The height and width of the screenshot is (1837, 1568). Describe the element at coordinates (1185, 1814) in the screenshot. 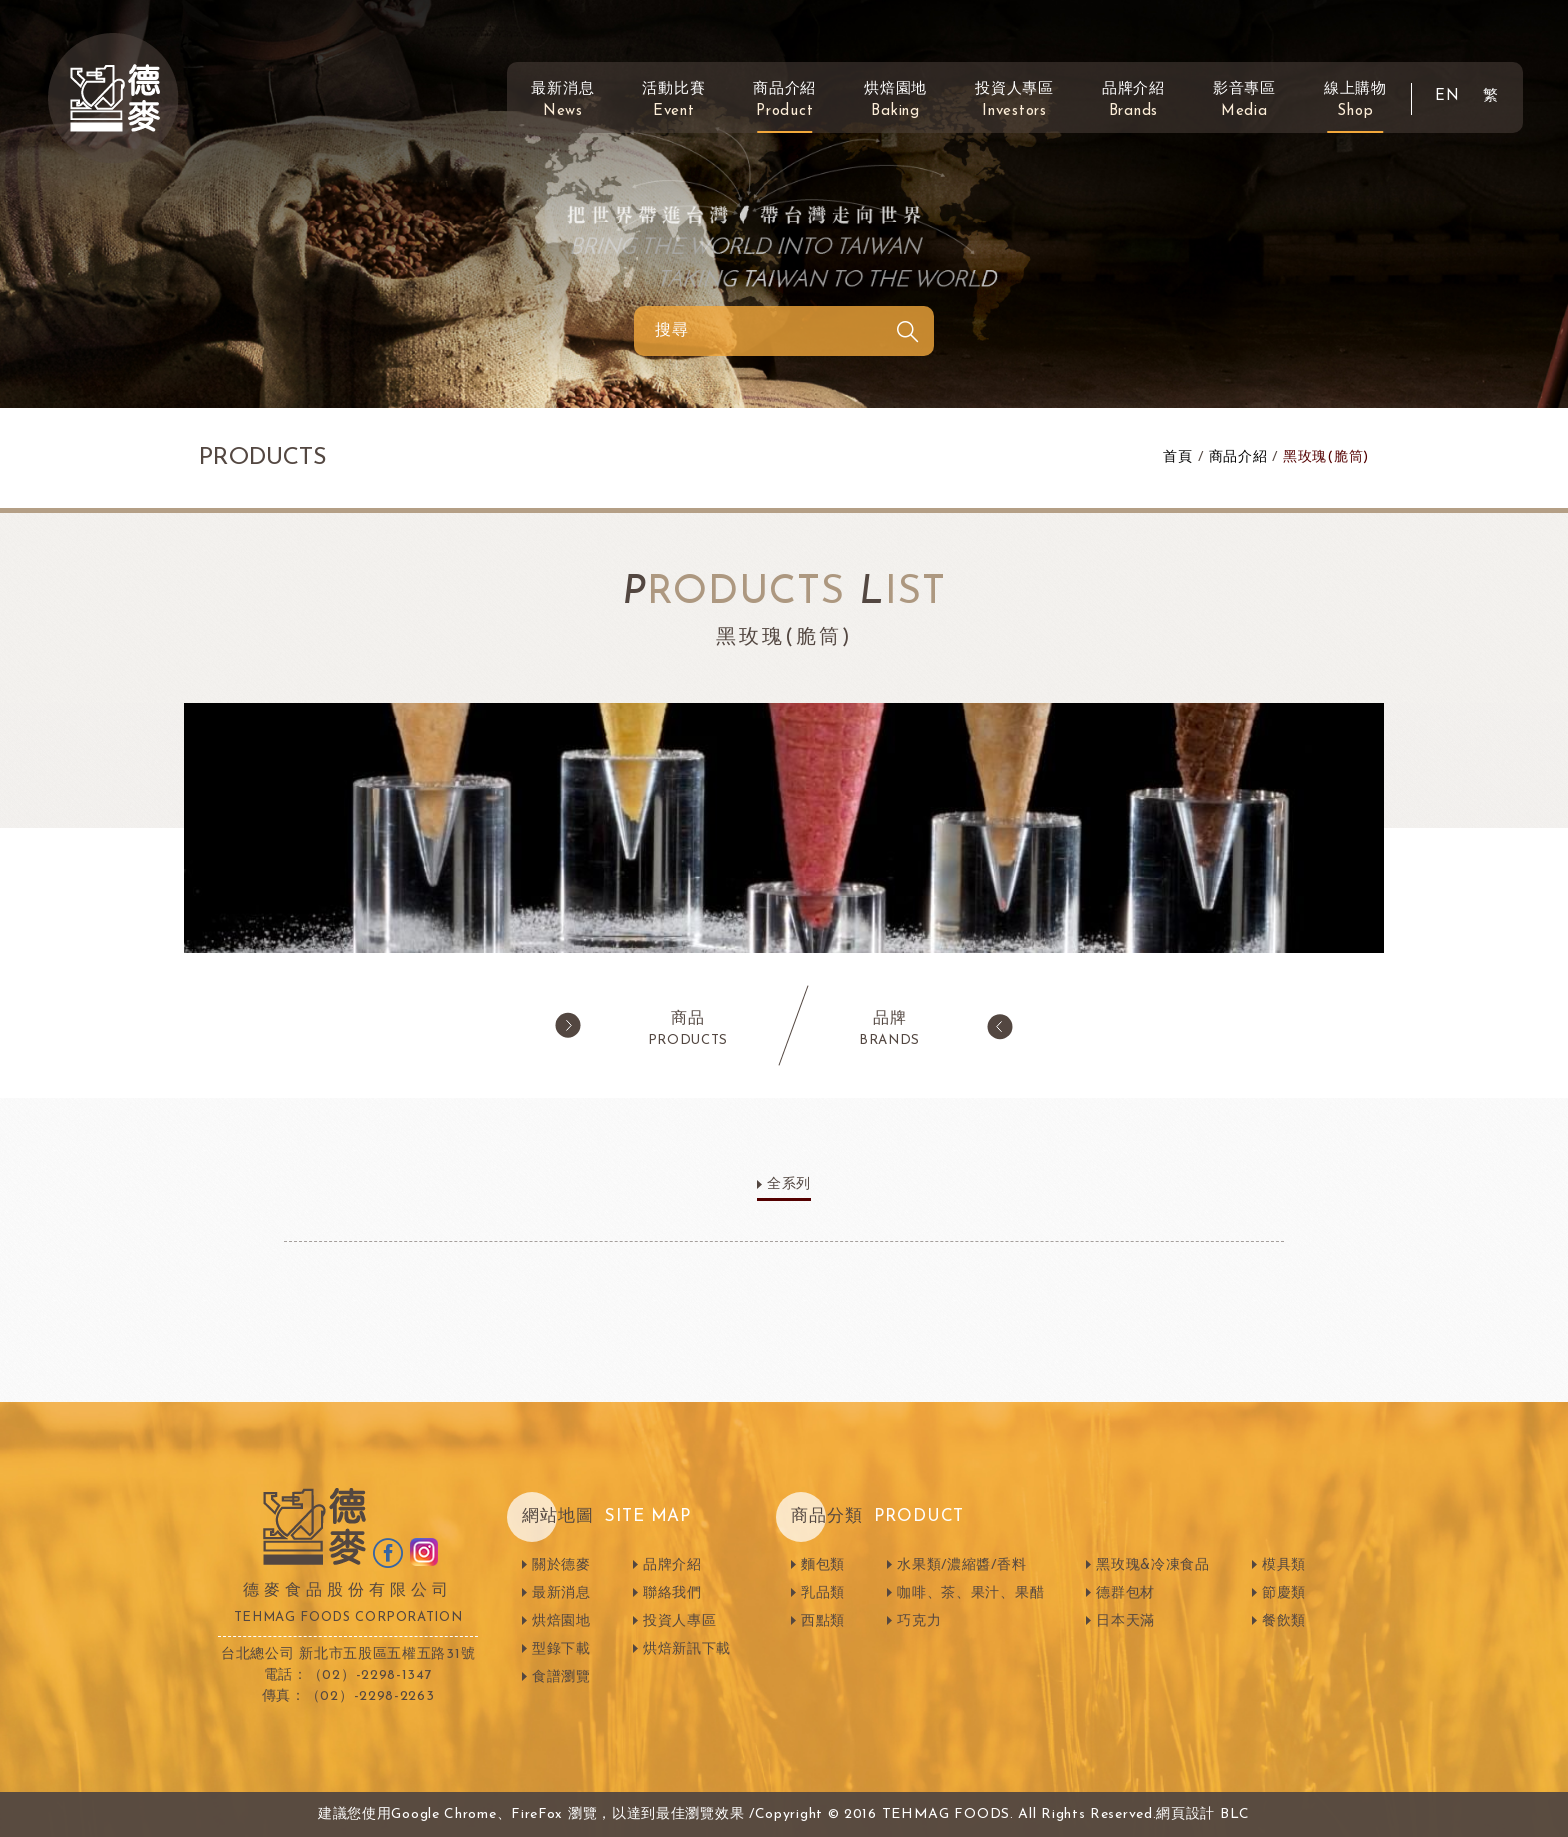

I see `網頁設計` at that location.